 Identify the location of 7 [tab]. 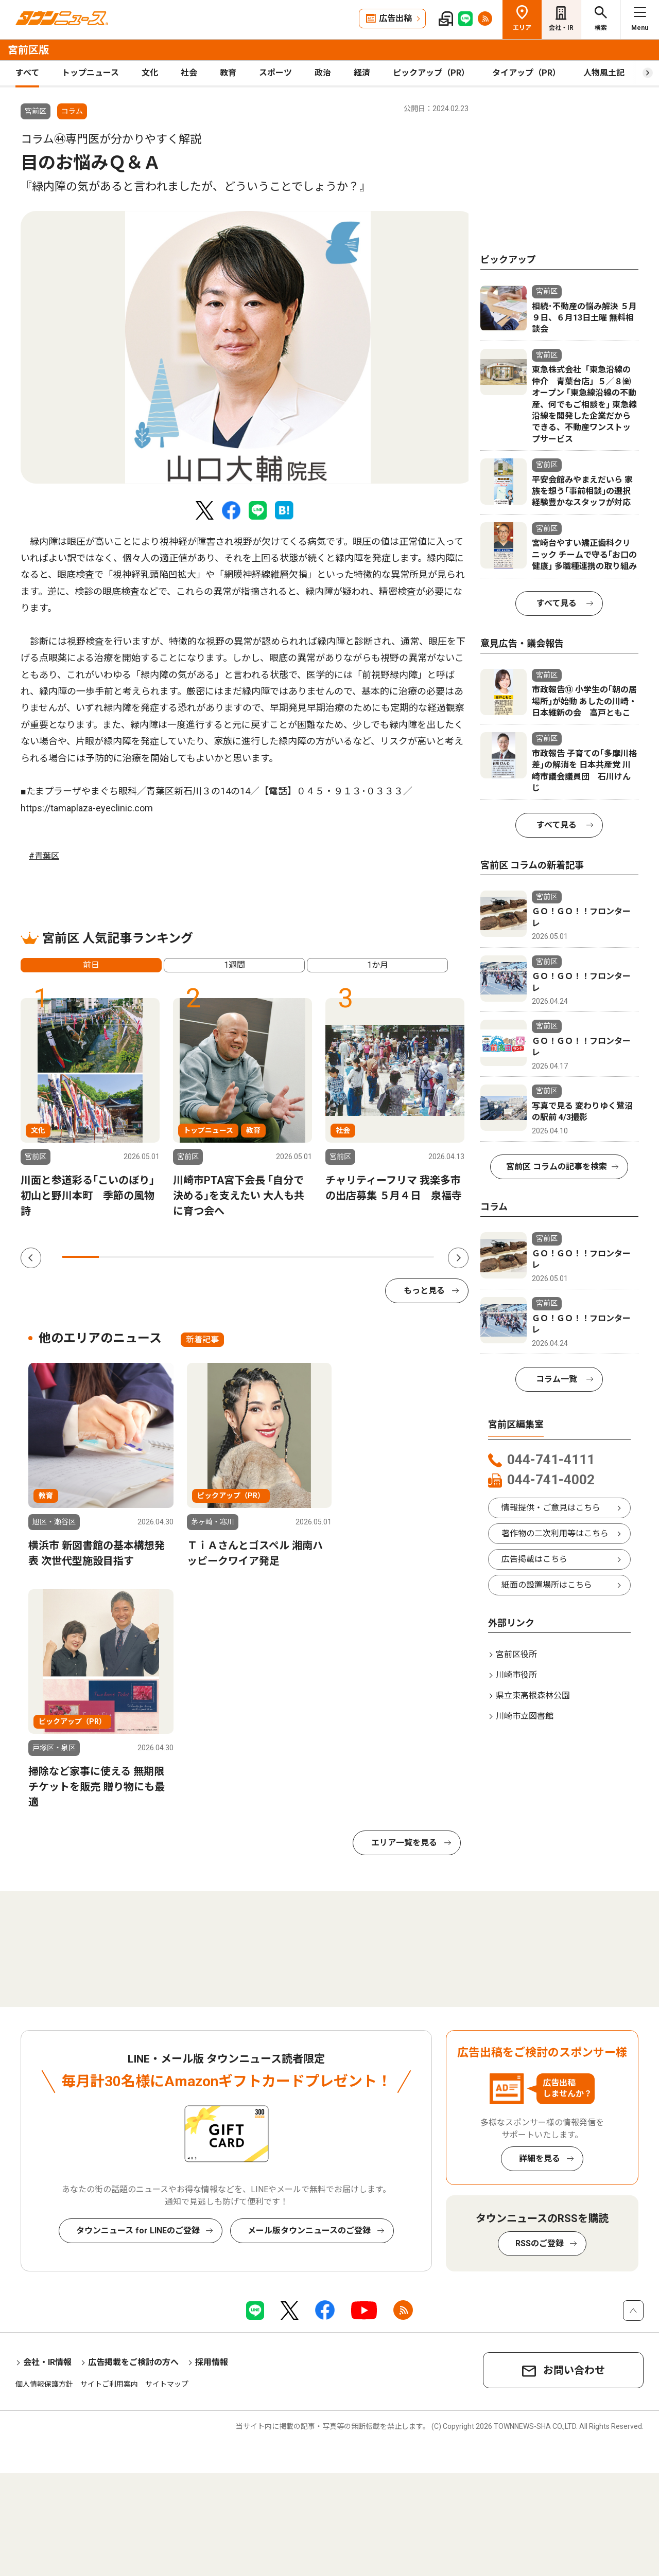
(303, 1257).